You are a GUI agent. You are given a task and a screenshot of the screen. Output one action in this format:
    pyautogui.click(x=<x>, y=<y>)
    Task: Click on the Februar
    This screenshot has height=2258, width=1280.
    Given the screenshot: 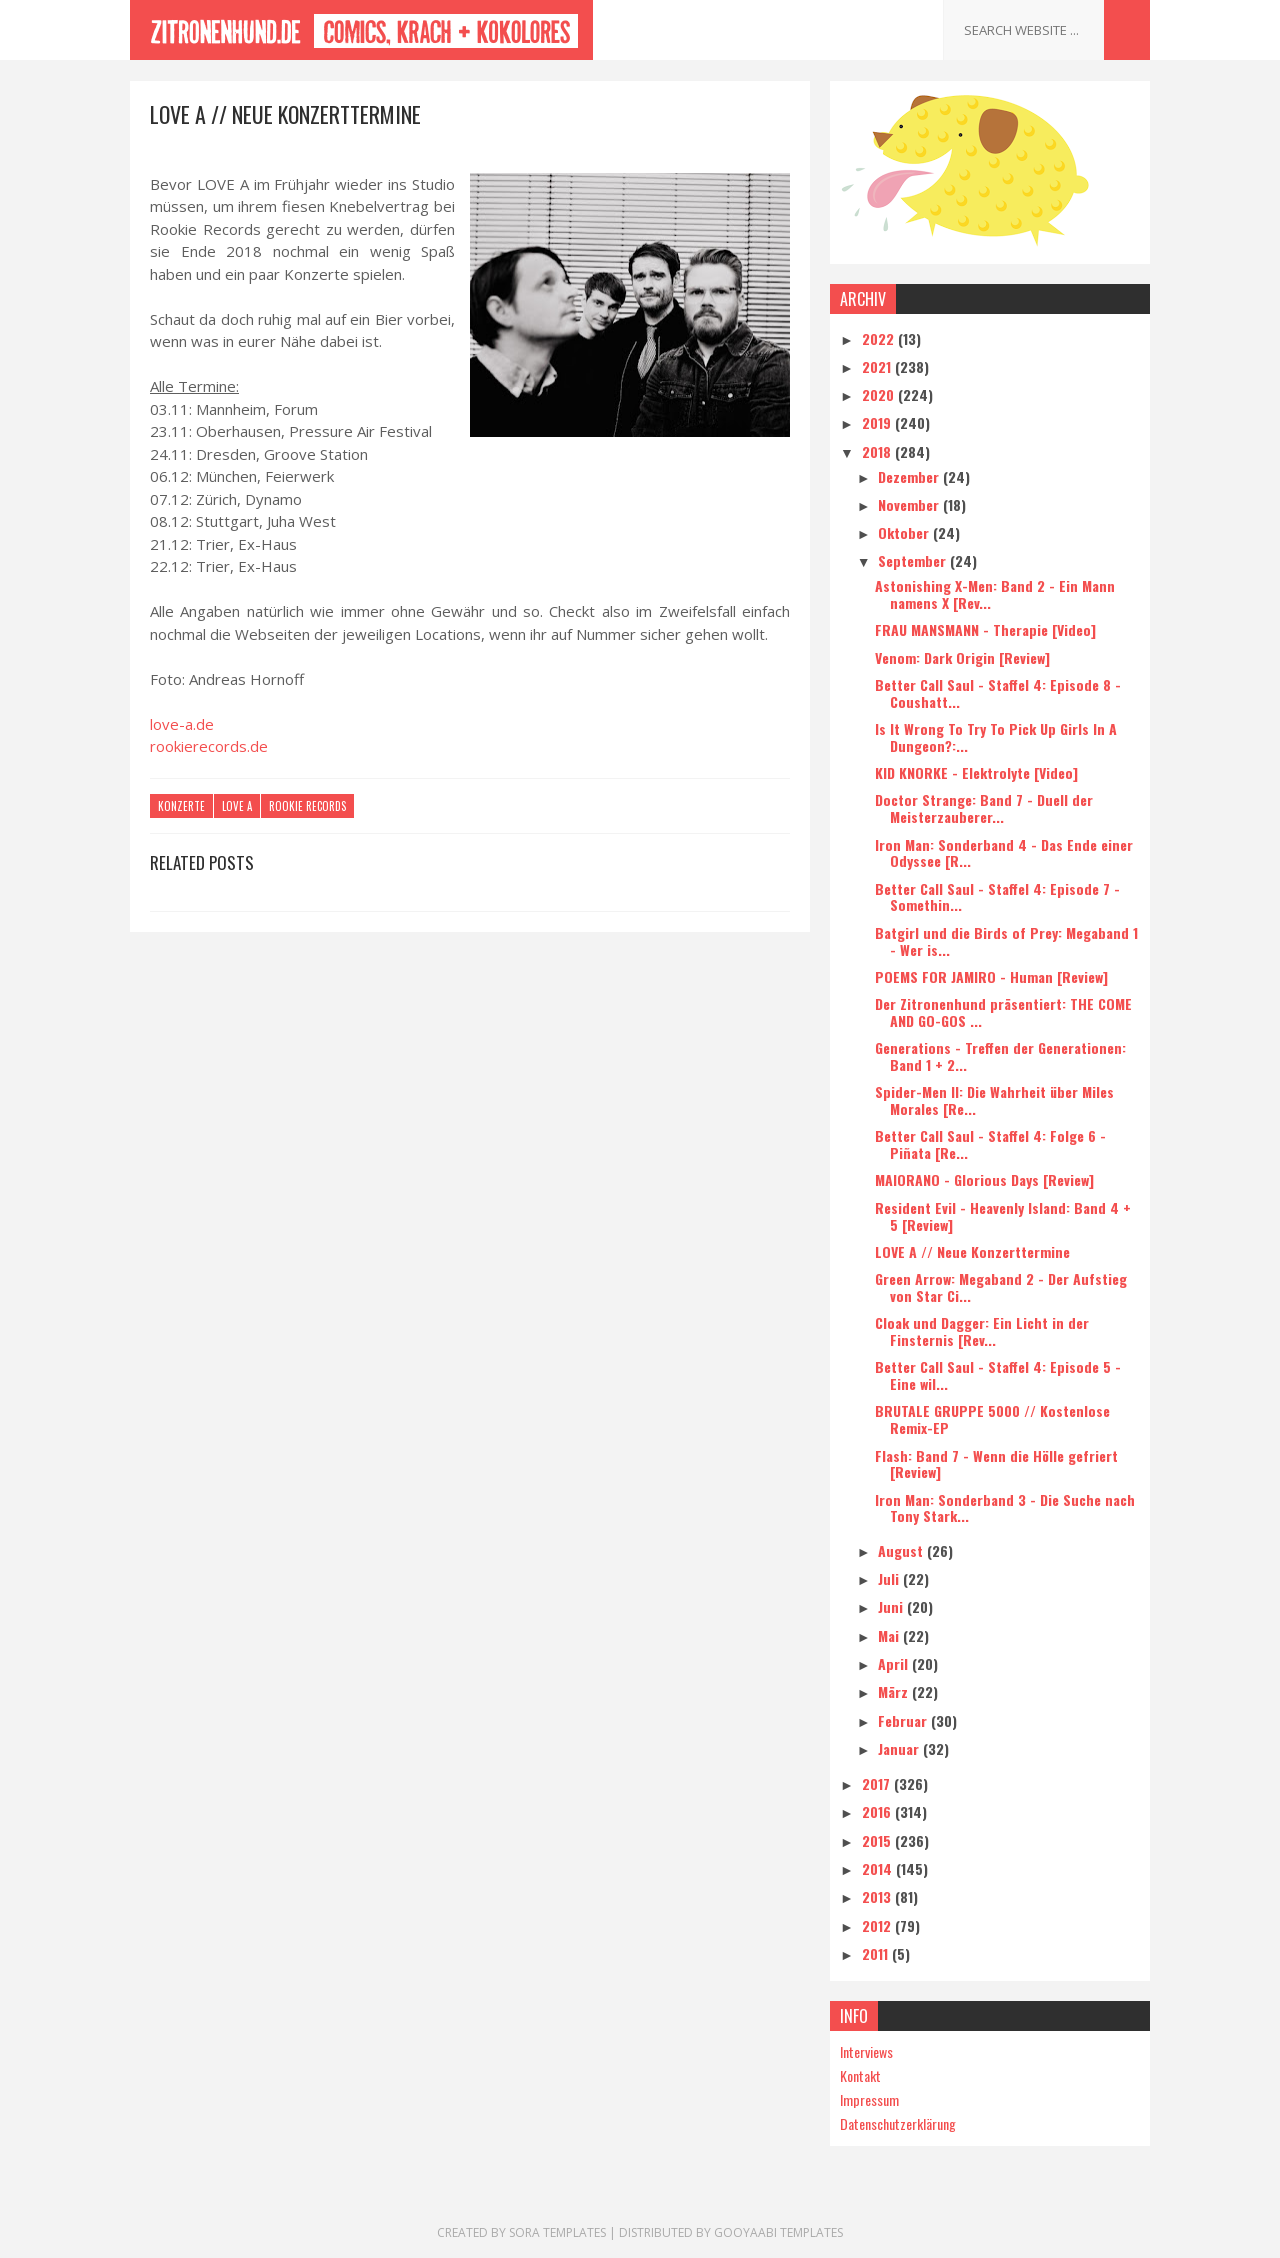 What is the action you would take?
    pyautogui.click(x=904, y=1720)
    